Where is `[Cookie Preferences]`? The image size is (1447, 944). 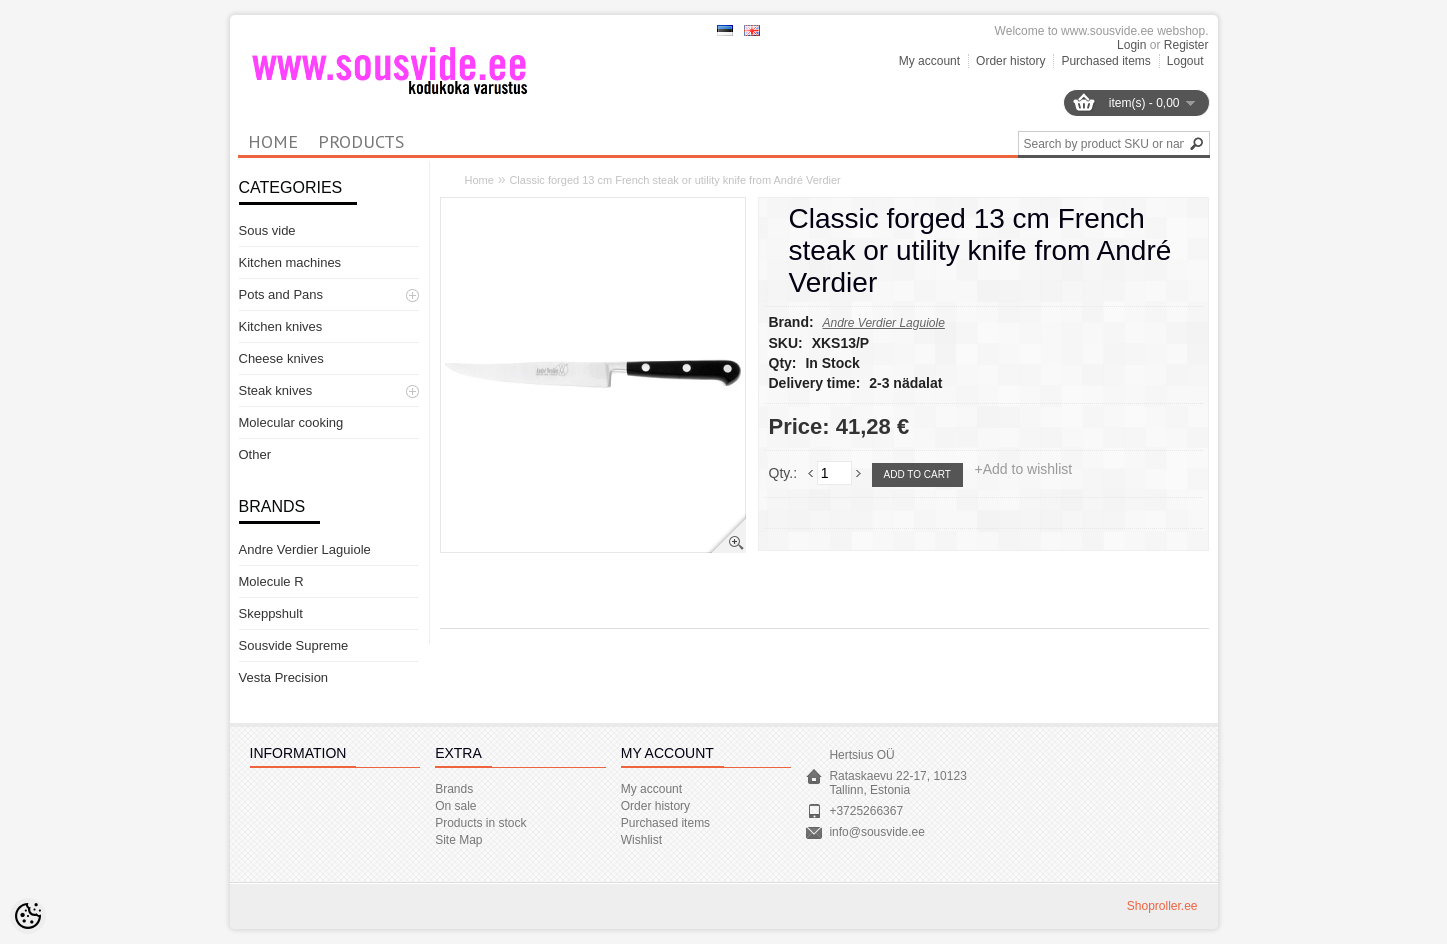
[Cookie Preferences] is located at coordinates (28, 916).